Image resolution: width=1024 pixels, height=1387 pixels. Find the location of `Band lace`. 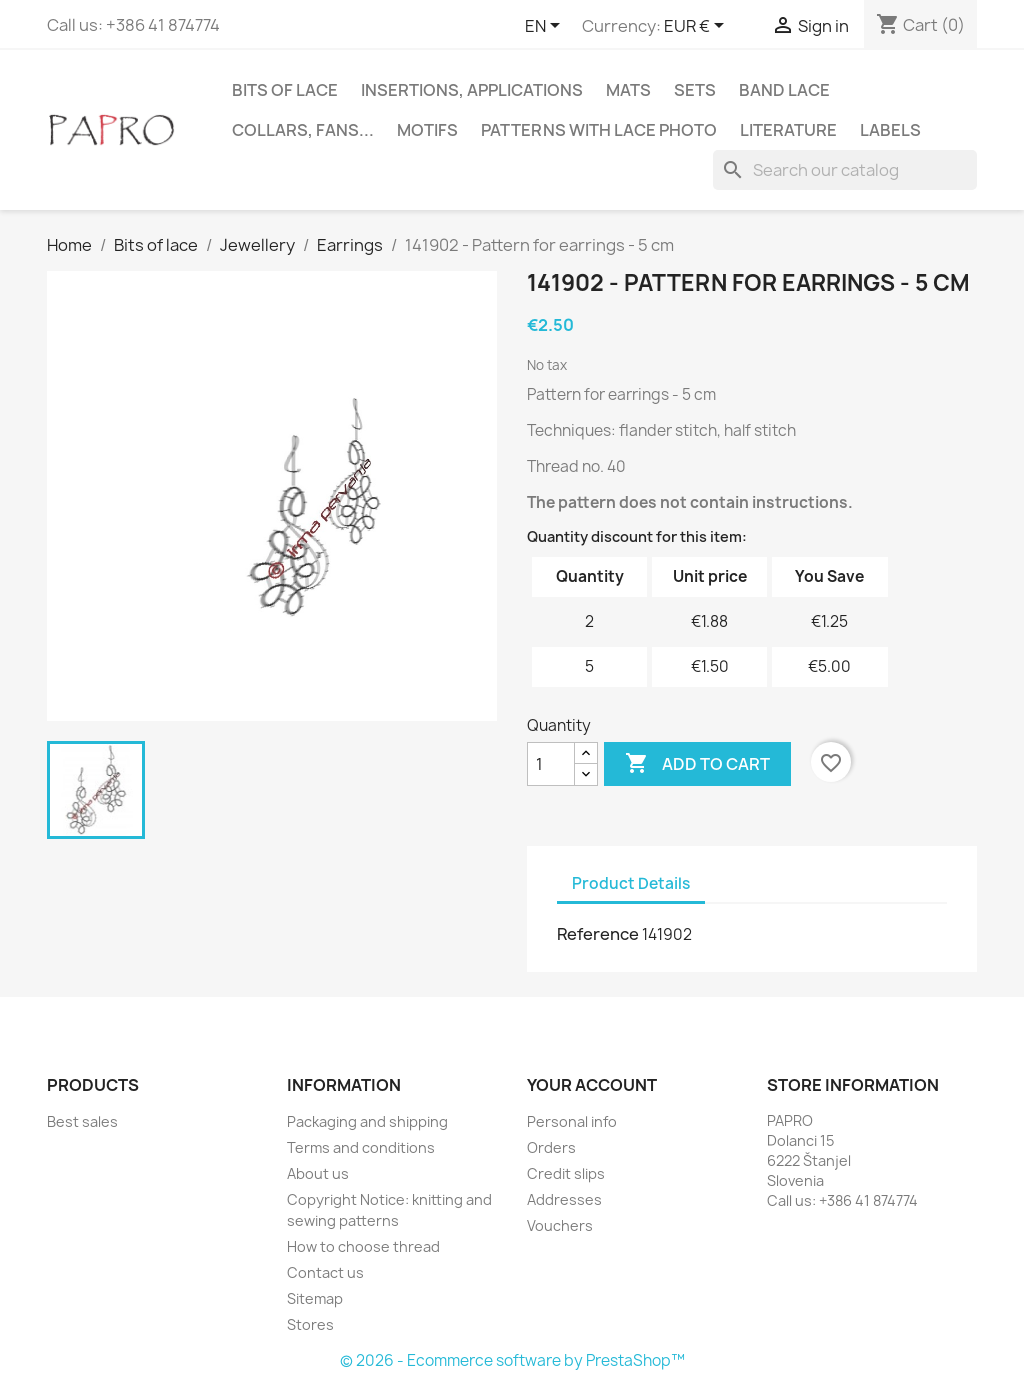

Band lace is located at coordinates (784, 90).